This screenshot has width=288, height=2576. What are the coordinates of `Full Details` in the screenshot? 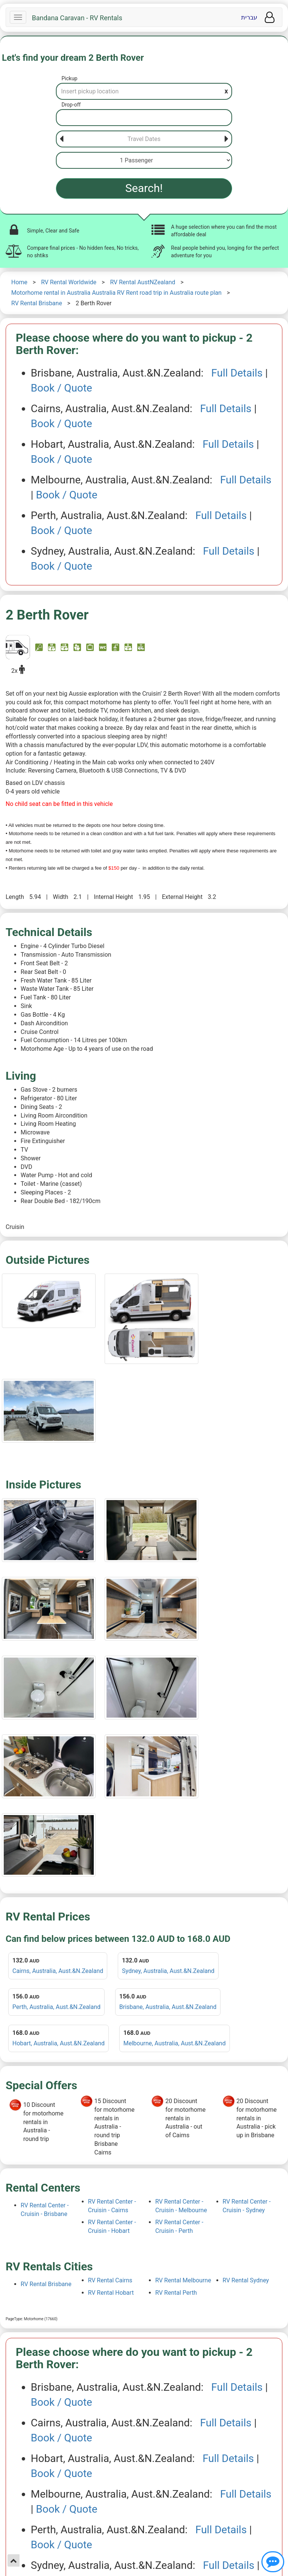 It's located at (236, 373).